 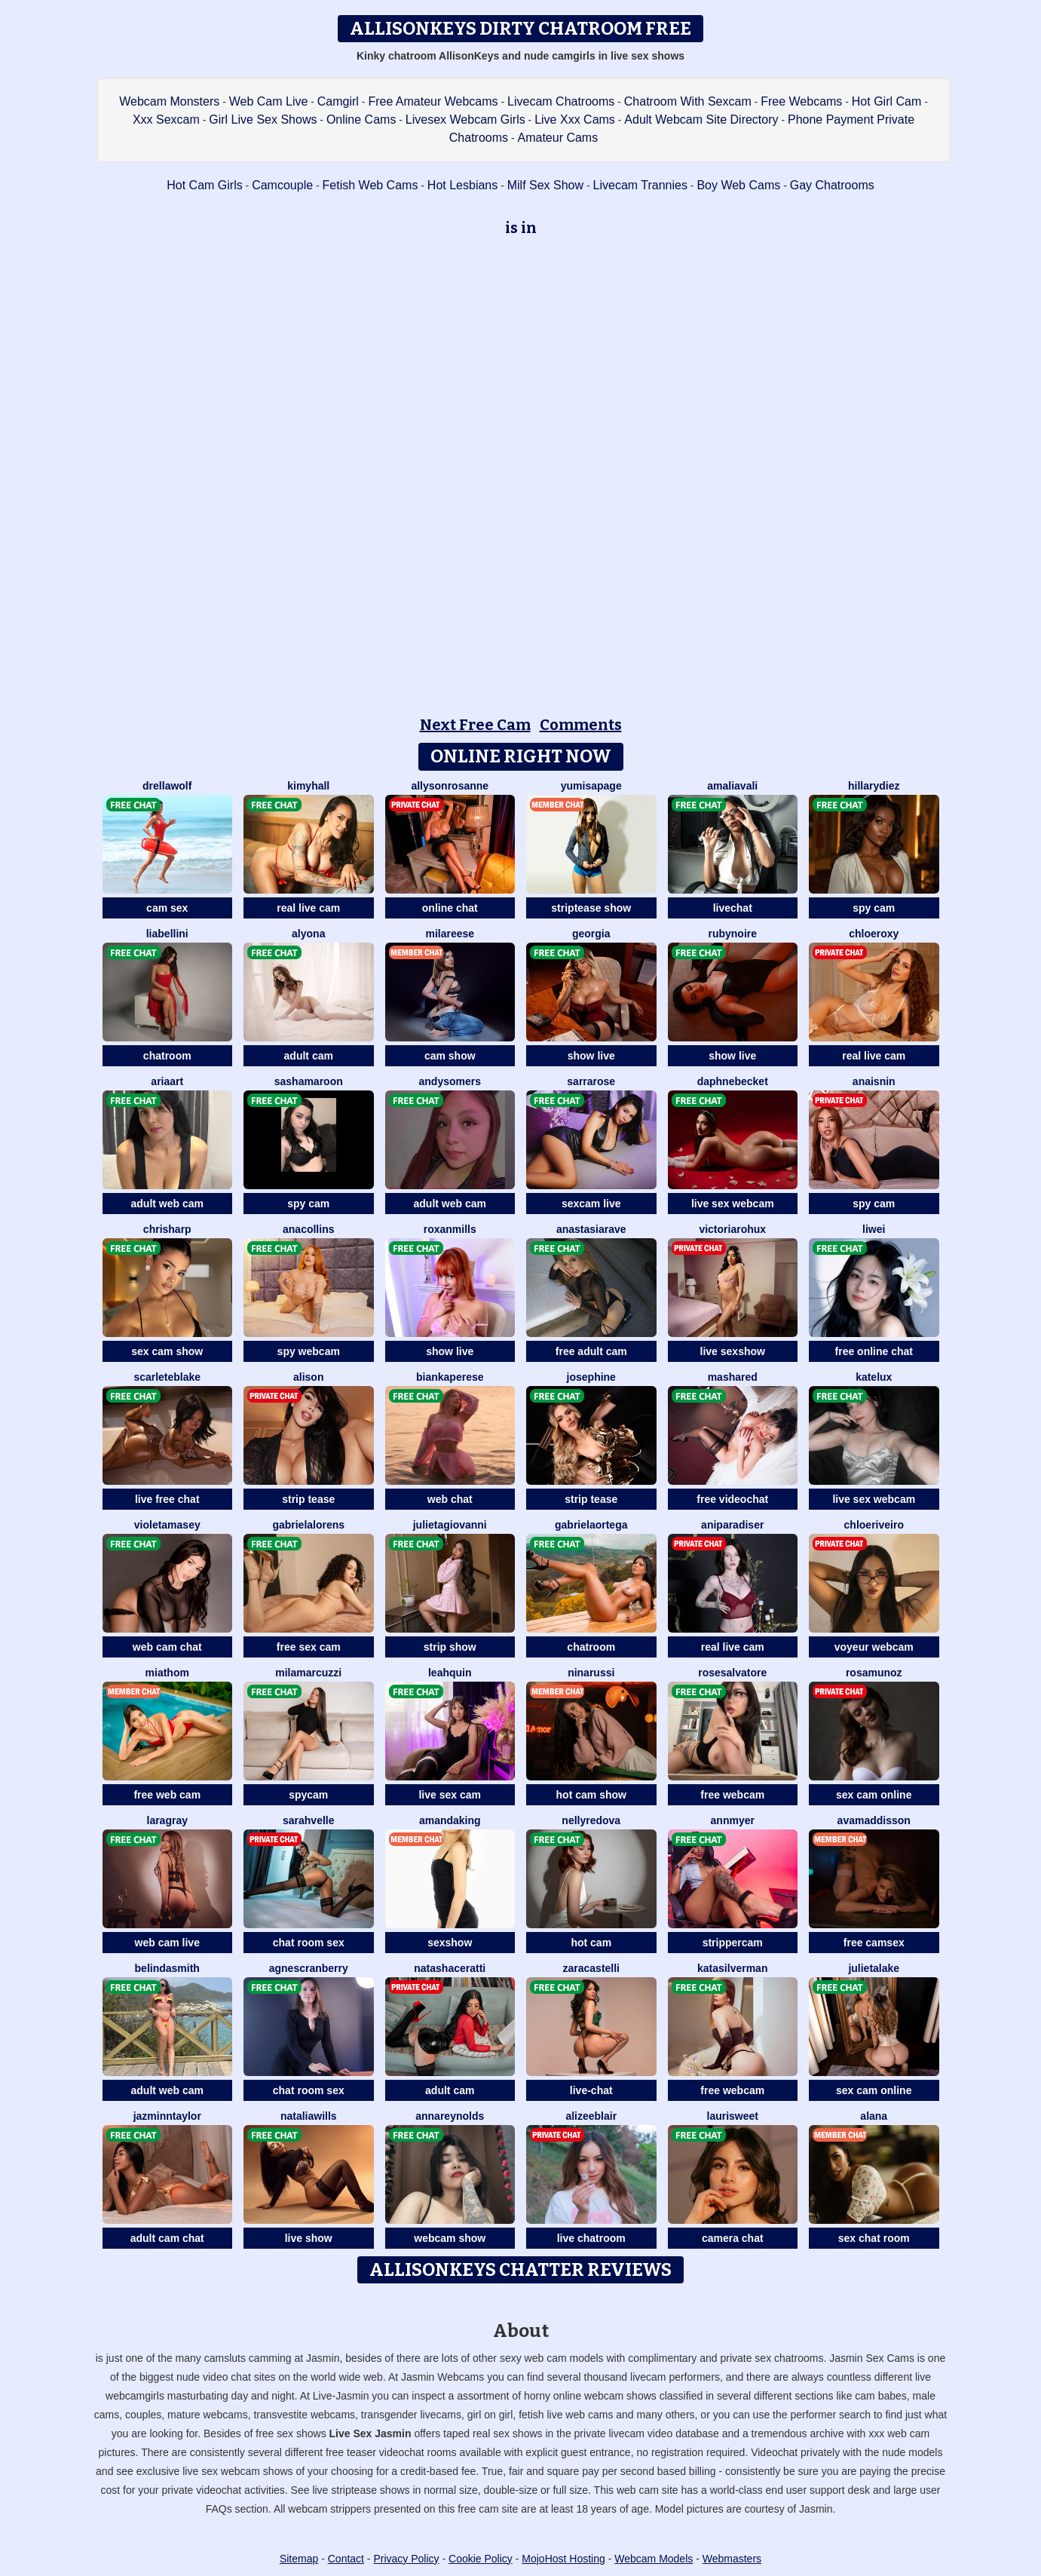 I want to click on chat room sex, so click(x=308, y=1943).